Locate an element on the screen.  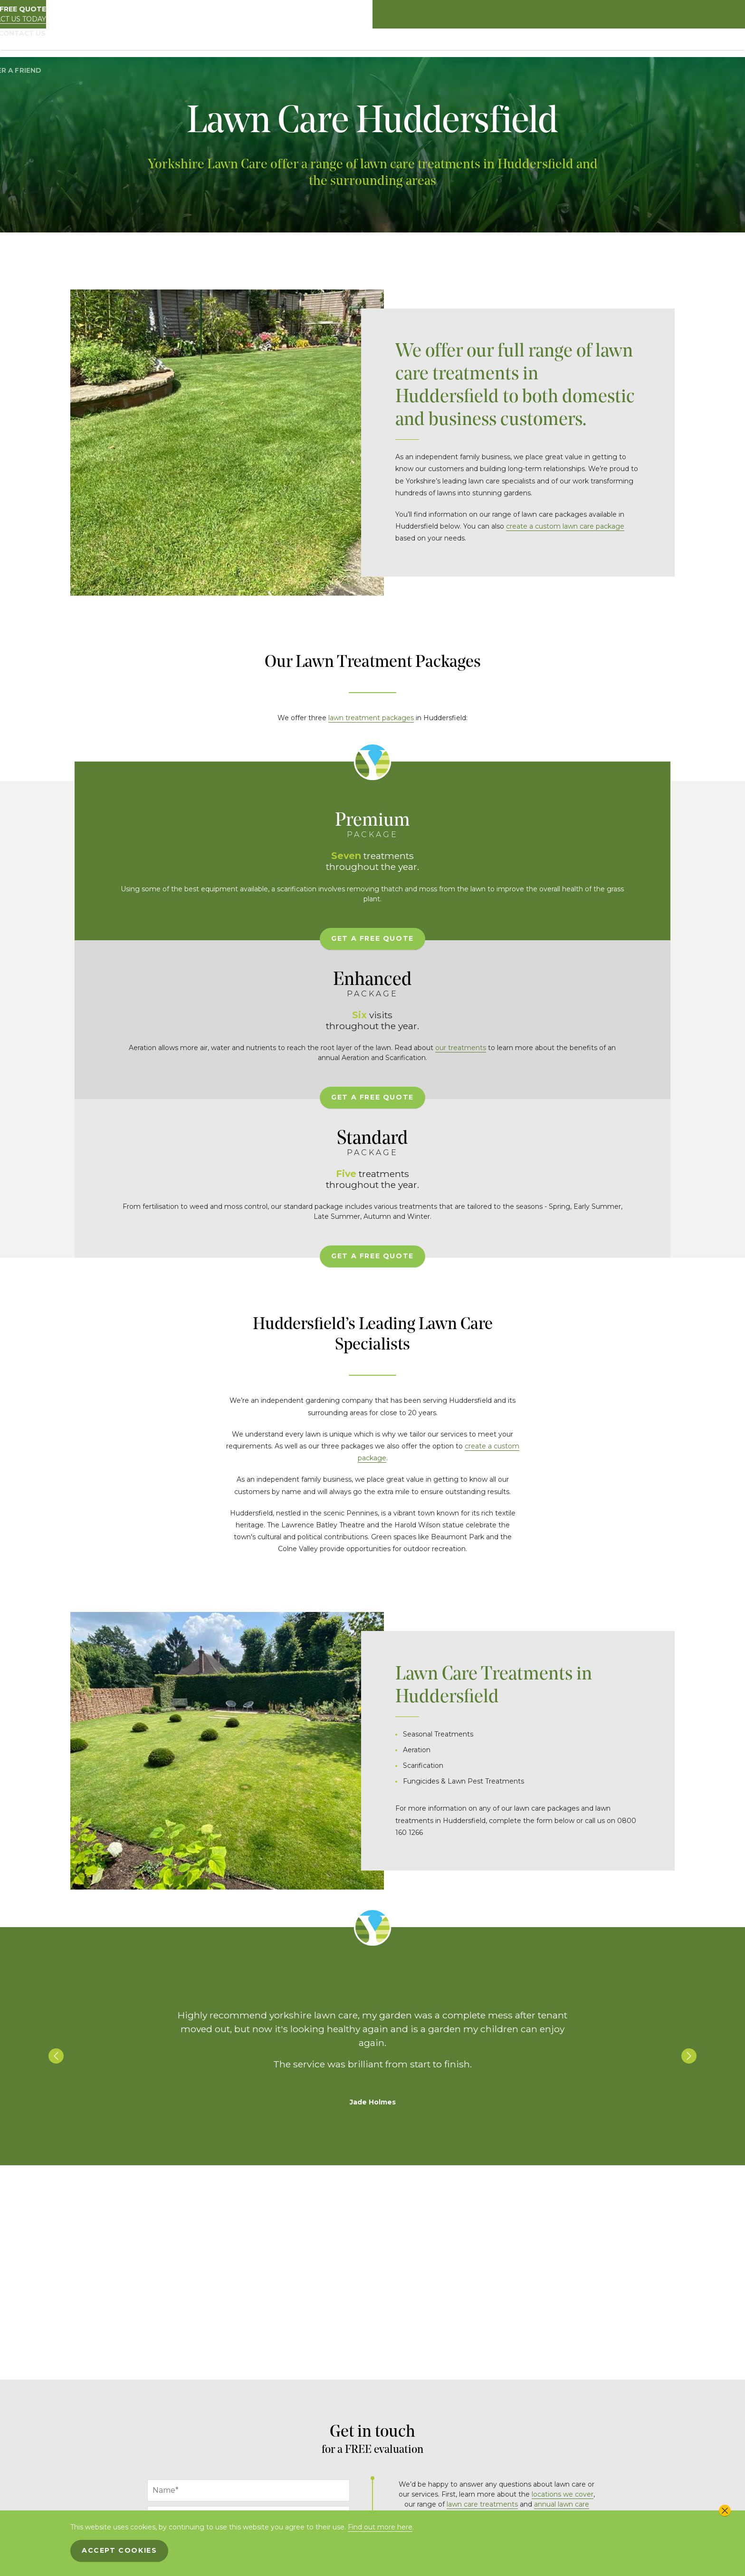
[presentation] is located at coordinates (219, 2459).